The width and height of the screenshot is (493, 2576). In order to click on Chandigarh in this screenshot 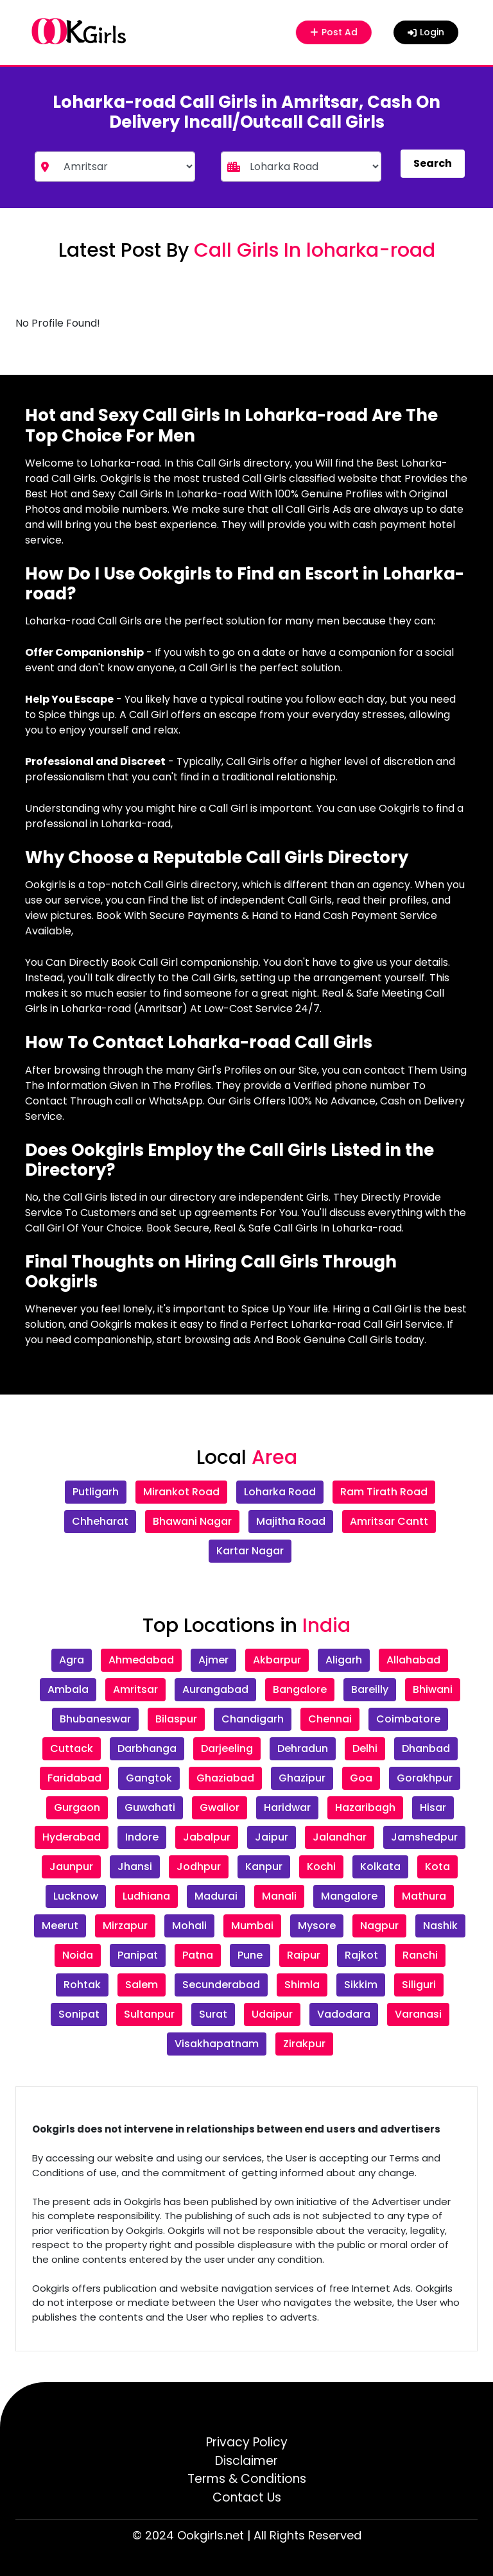, I will do `click(252, 1719)`.